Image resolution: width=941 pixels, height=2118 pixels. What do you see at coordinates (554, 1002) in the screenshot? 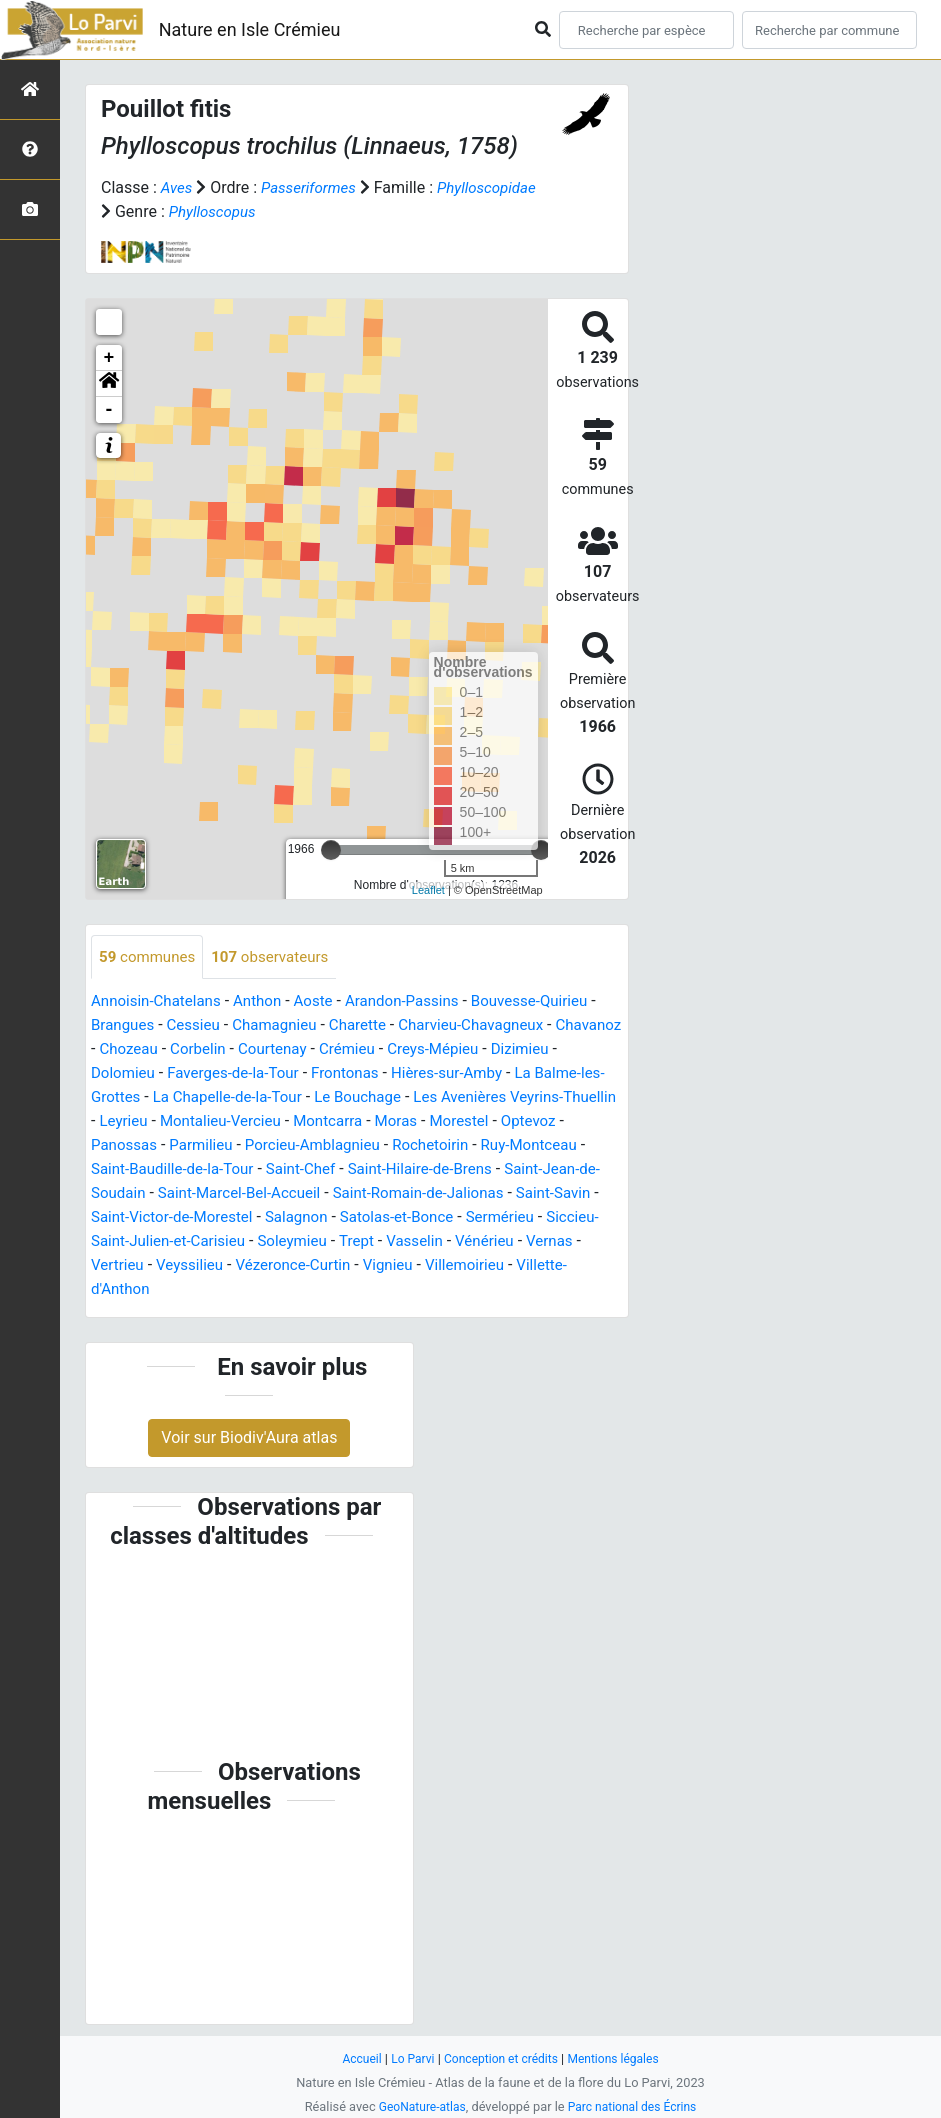
I see `Bouvesse-Quirieu` at bounding box center [554, 1002].